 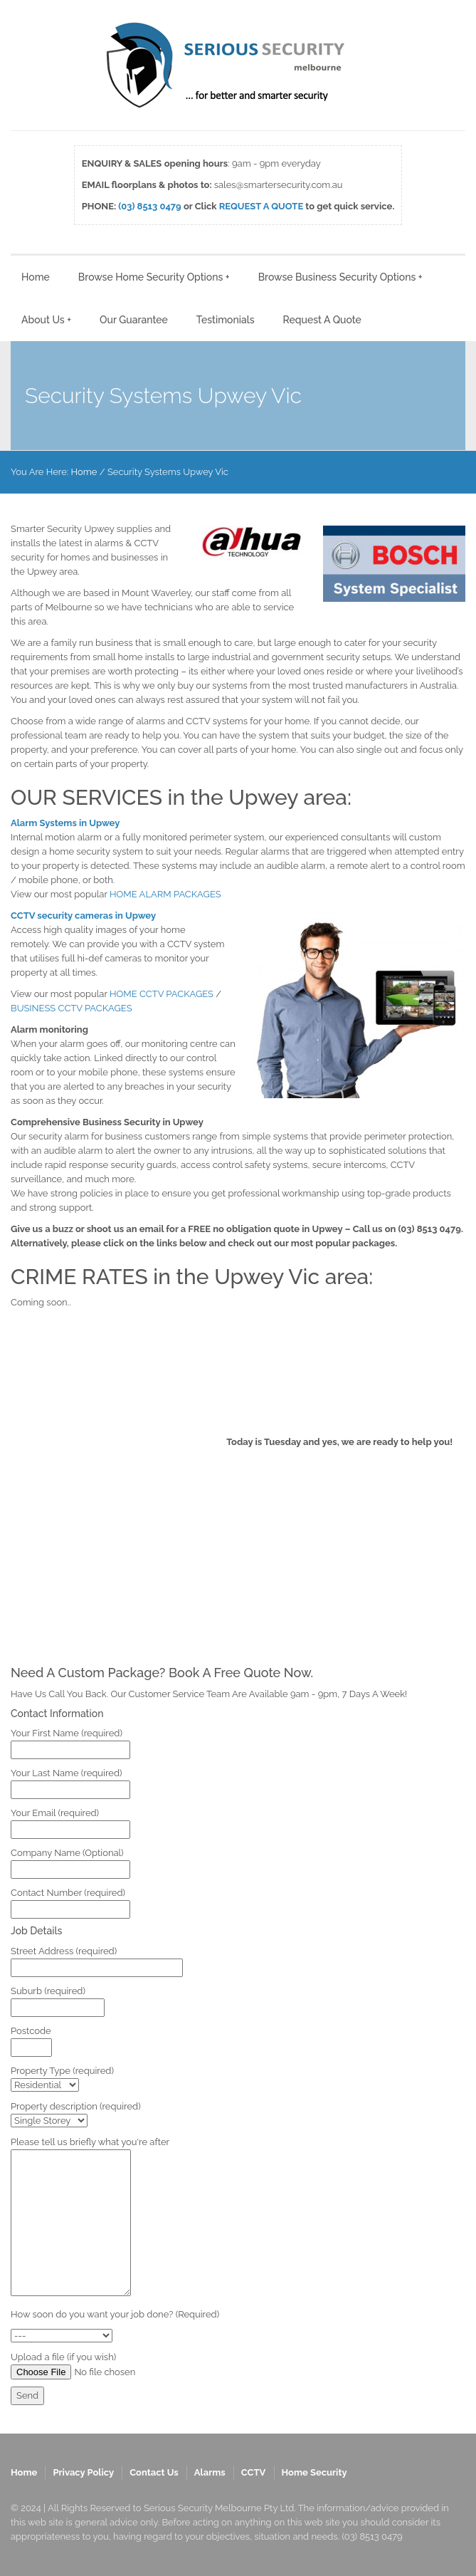 I want to click on REQUEST A QUOTE, so click(x=261, y=206).